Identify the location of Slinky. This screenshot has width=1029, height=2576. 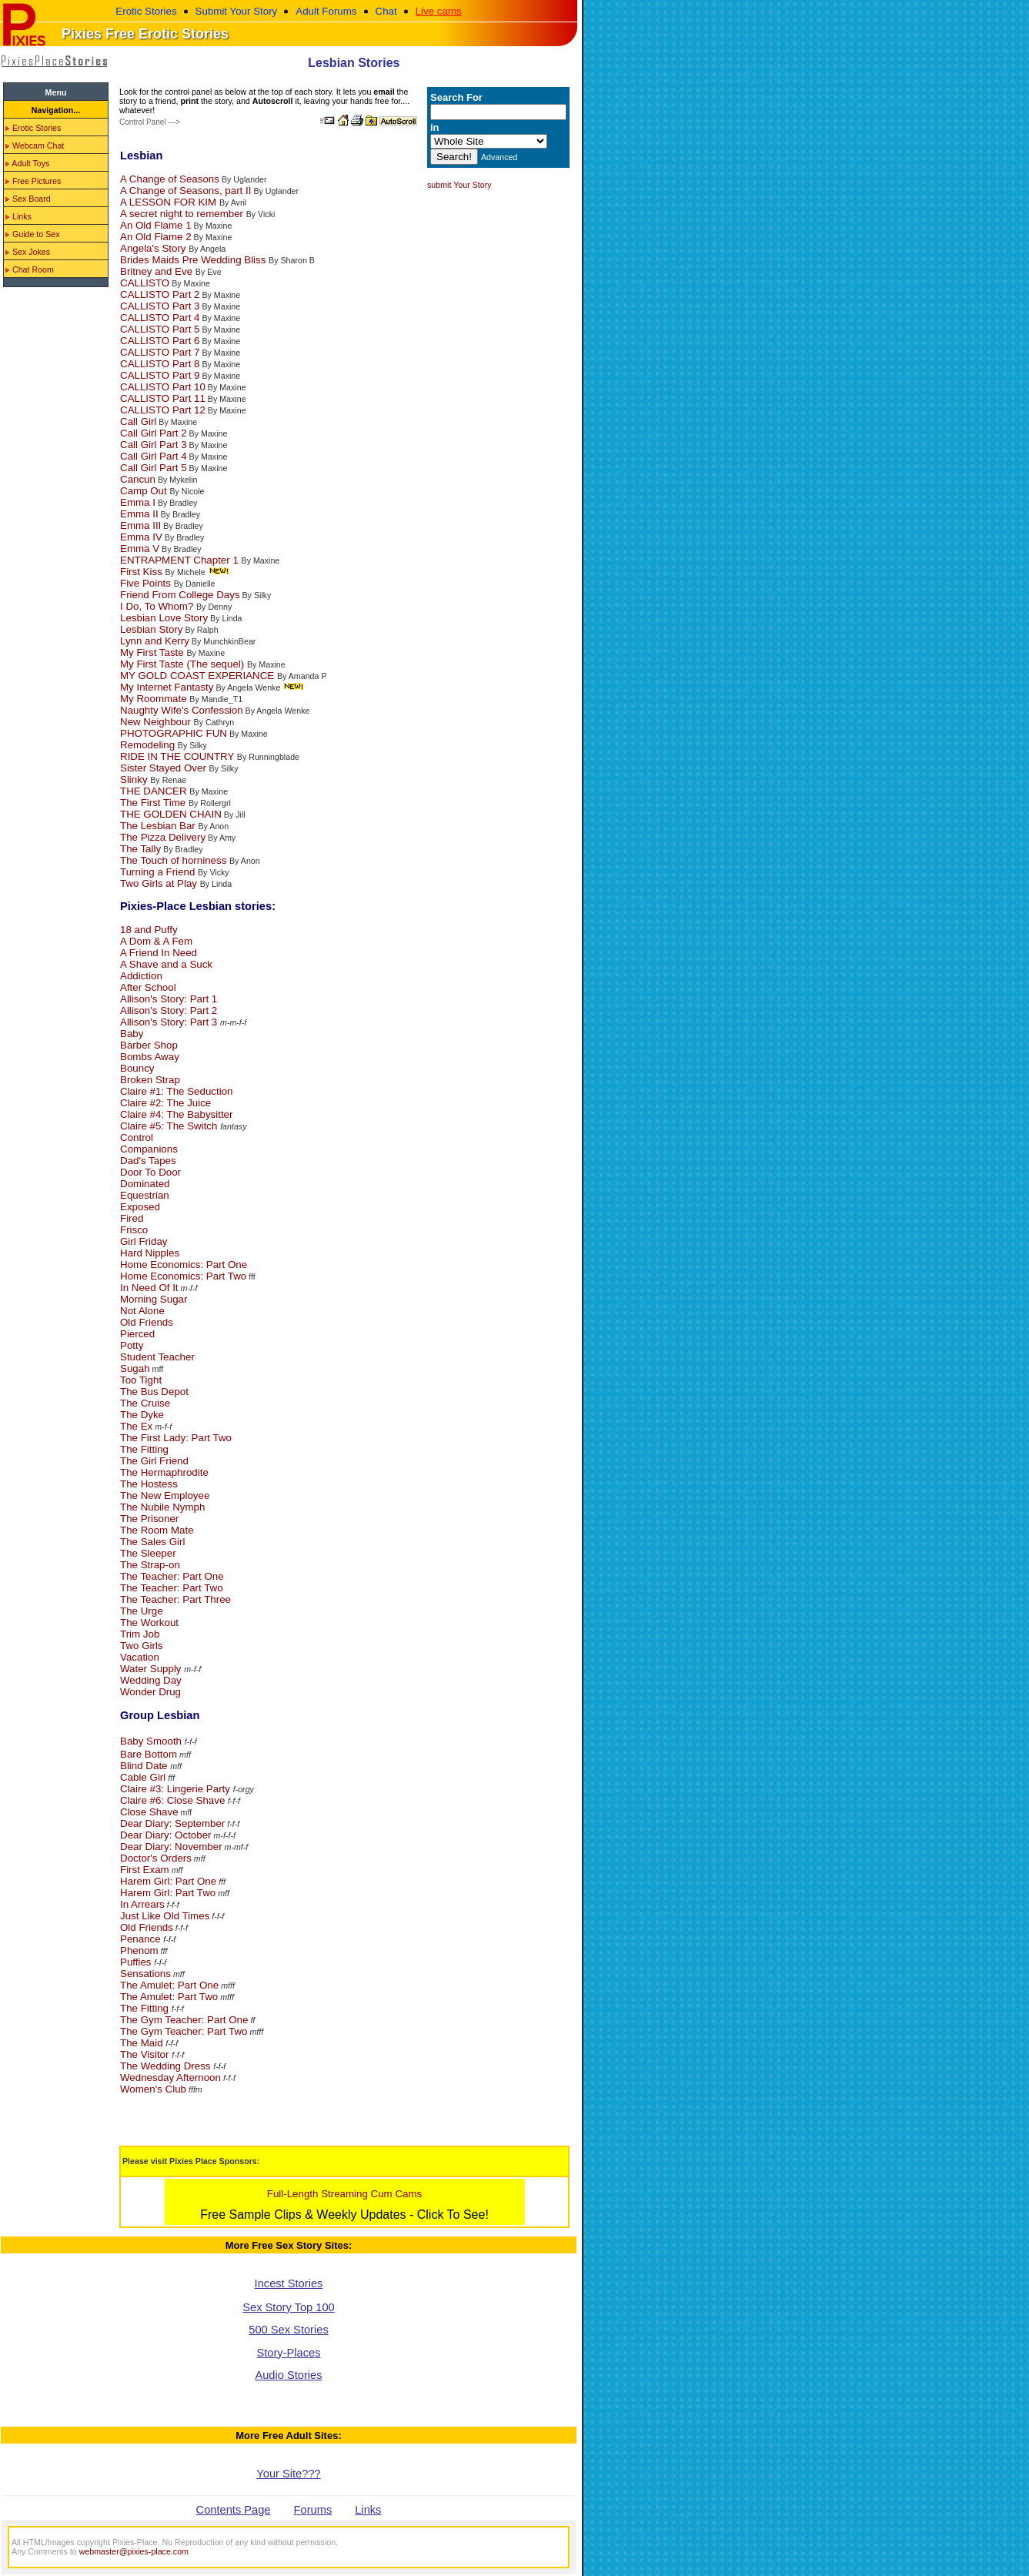
(135, 779).